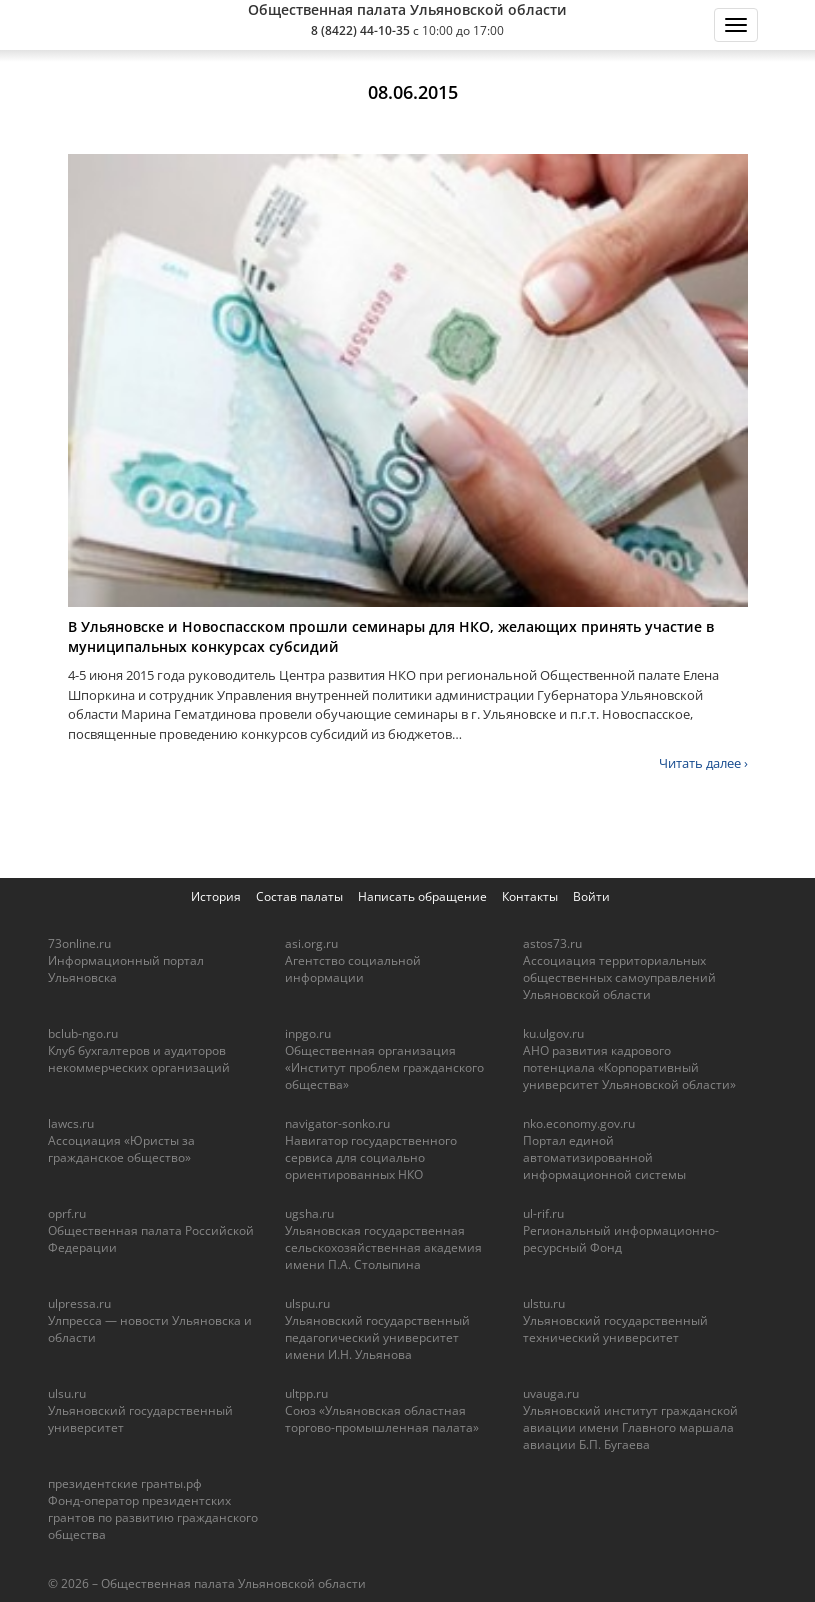  Describe the element at coordinates (309, 1213) in the screenshot. I see `ugsha.ru` at that location.